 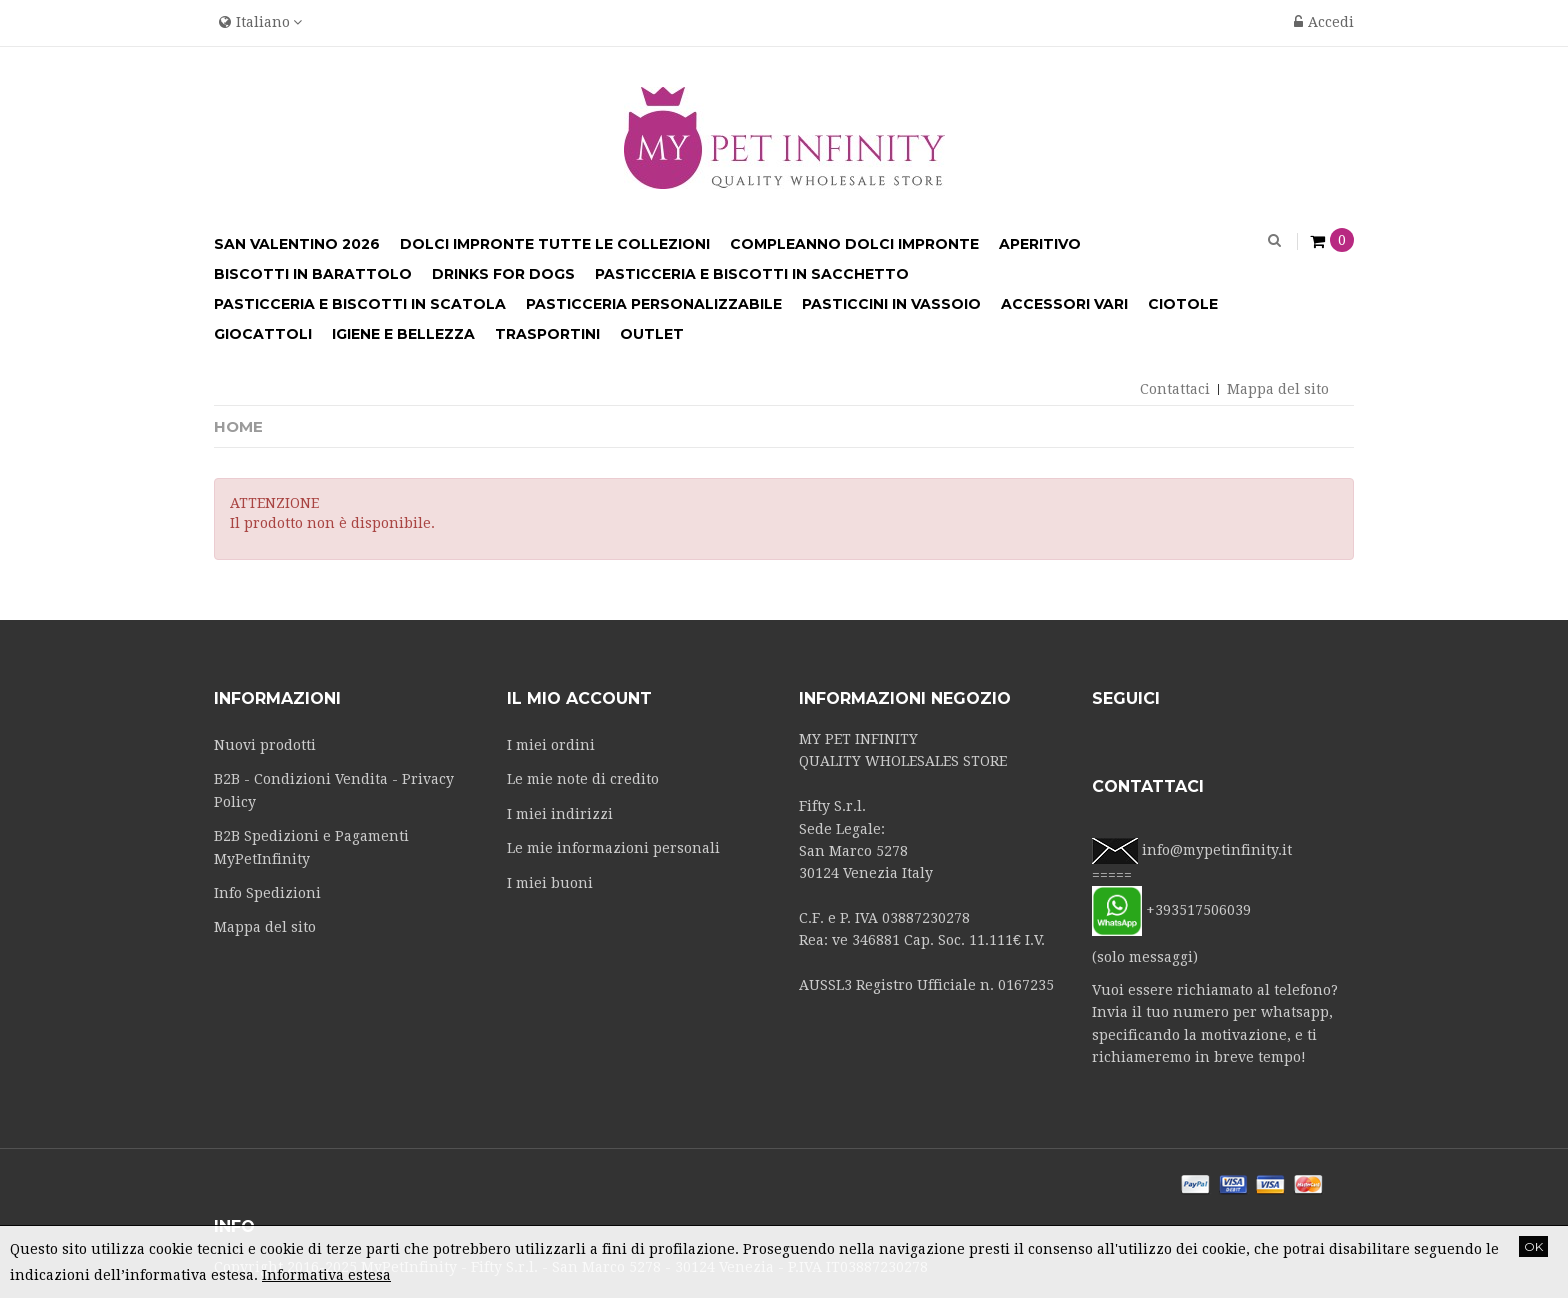 What do you see at coordinates (560, 814) in the screenshot?
I see `I miei indirizzi` at bounding box center [560, 814].